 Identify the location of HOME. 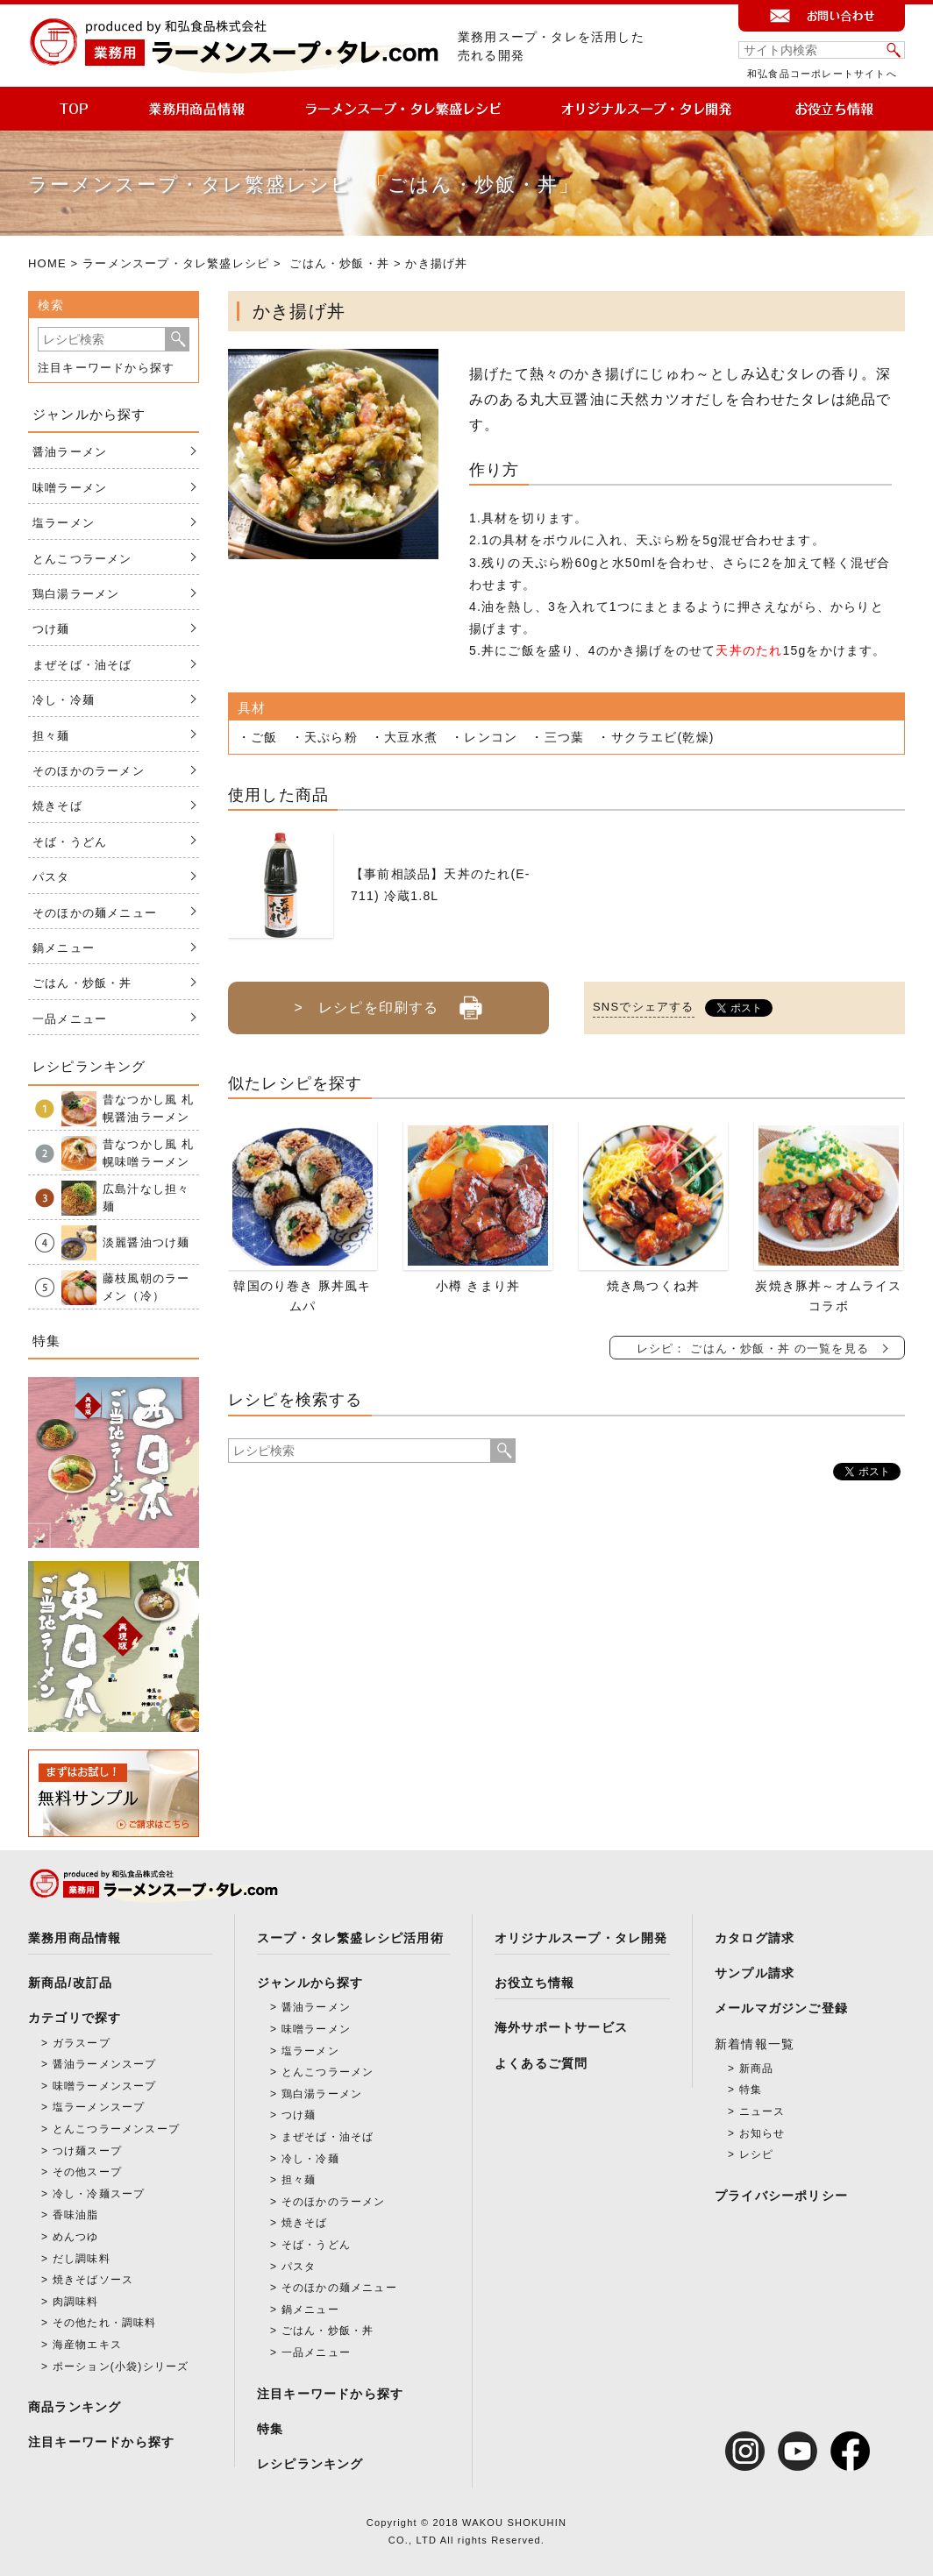
(47, 263).